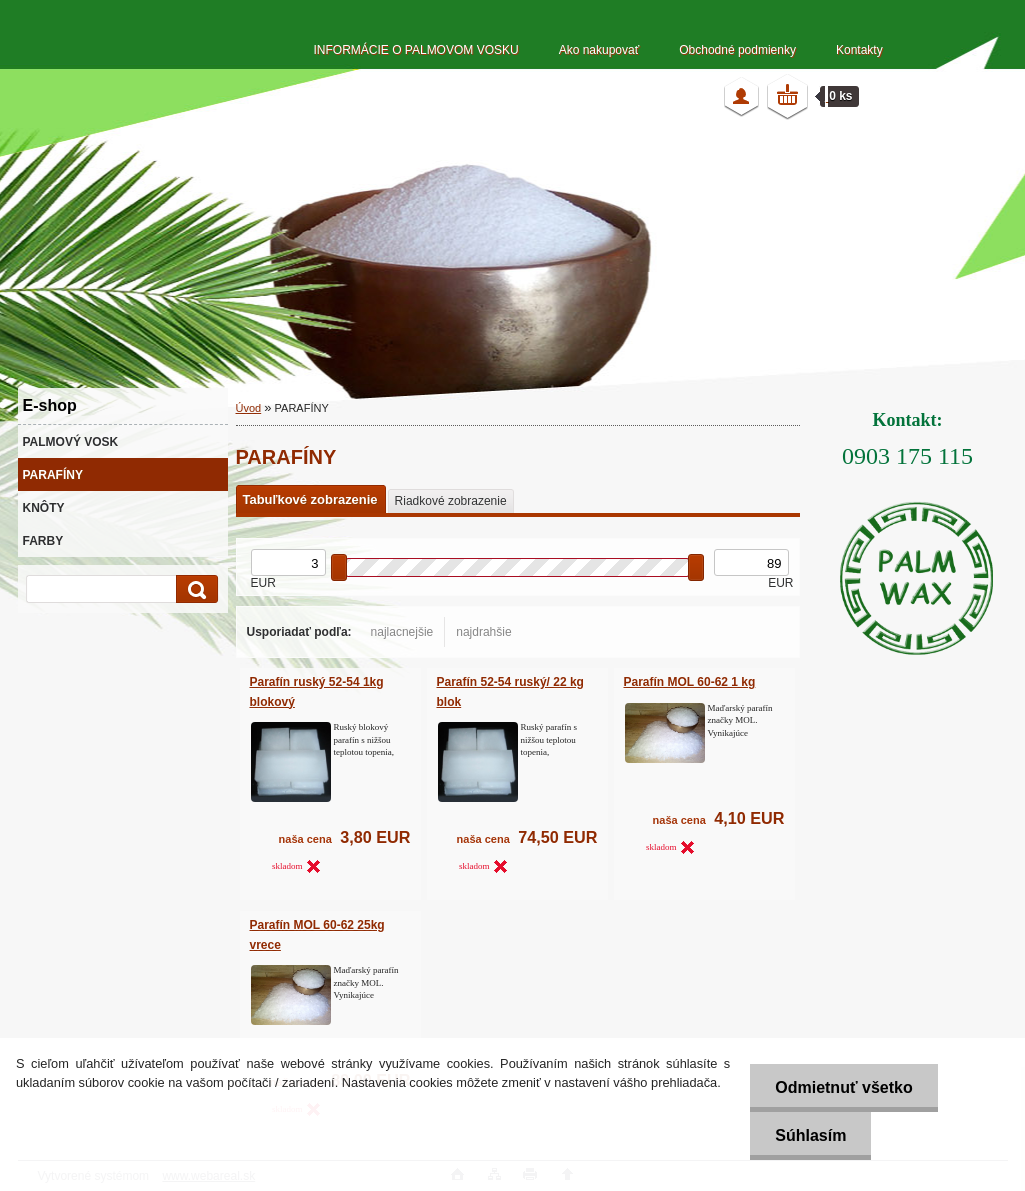 The height and width of the screenshot is (1191, 1025). What do you see at coordinates (249, 408) in the screenshot?
I see `Úvod` at bounding box center [249, 408].